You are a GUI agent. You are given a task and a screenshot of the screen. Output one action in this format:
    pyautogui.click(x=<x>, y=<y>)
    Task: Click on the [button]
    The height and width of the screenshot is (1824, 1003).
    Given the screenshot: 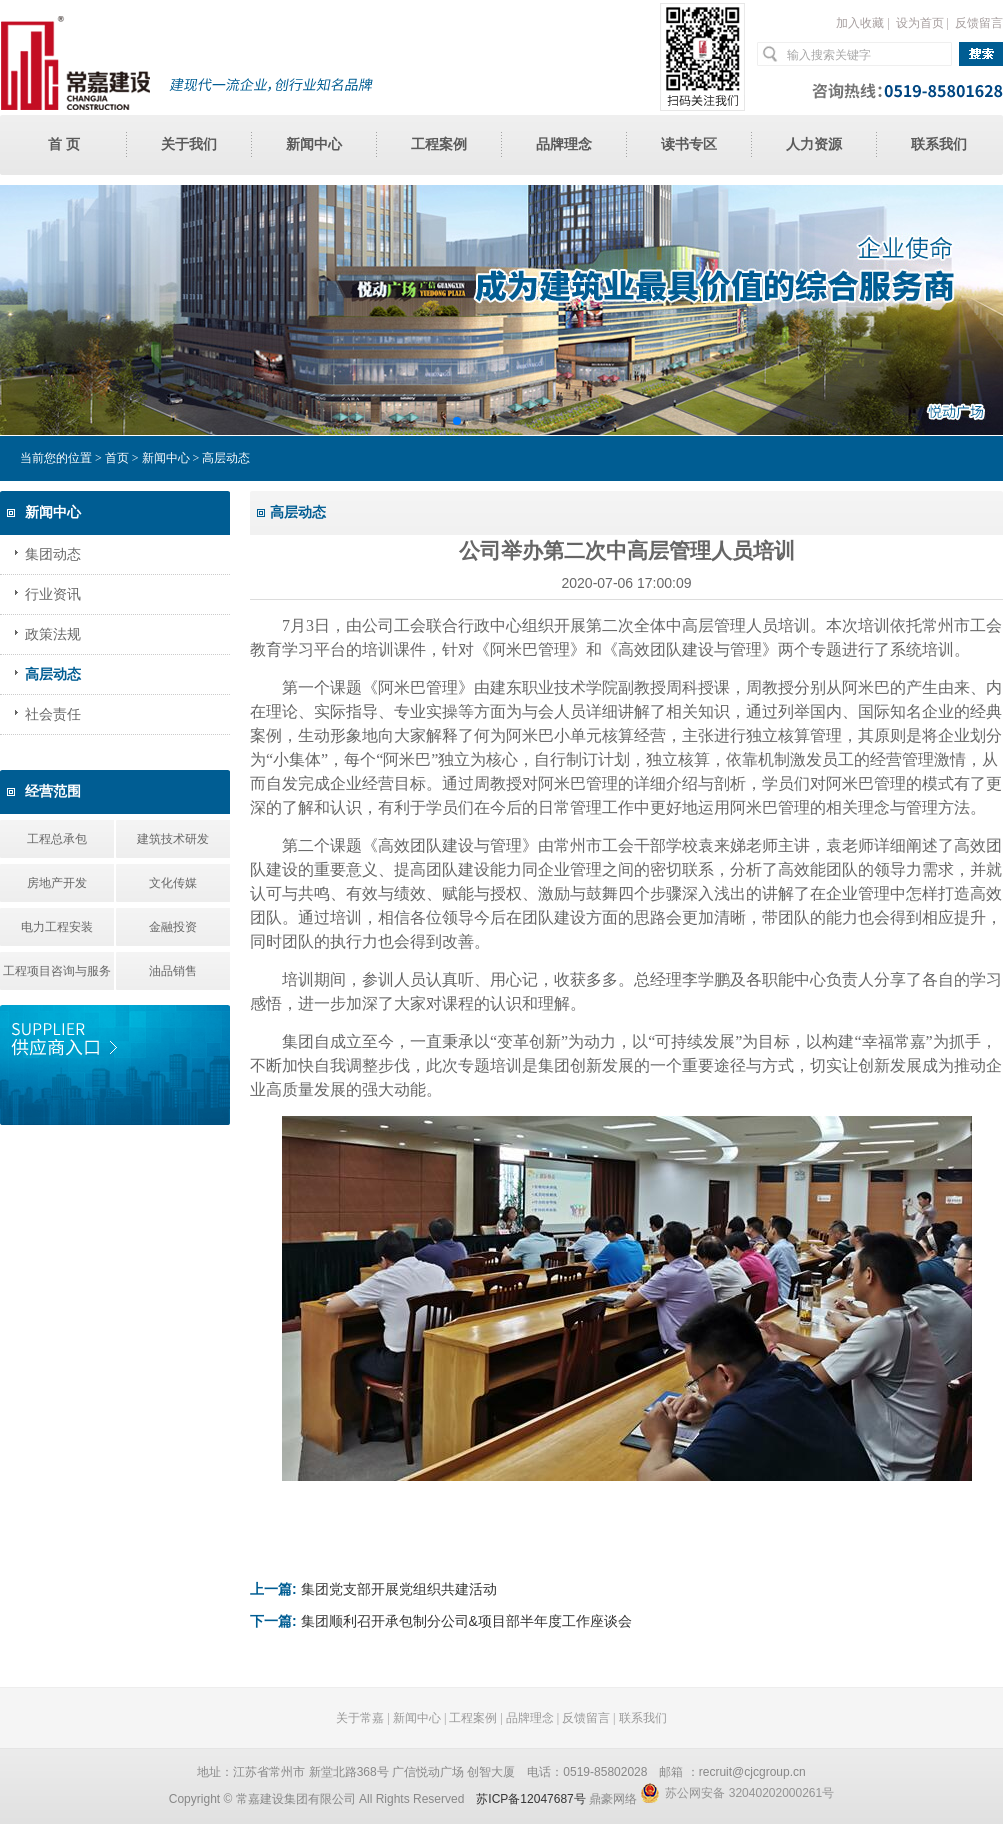 What is the action you would take?
    pyautogui.click(x=457, y=421)
    